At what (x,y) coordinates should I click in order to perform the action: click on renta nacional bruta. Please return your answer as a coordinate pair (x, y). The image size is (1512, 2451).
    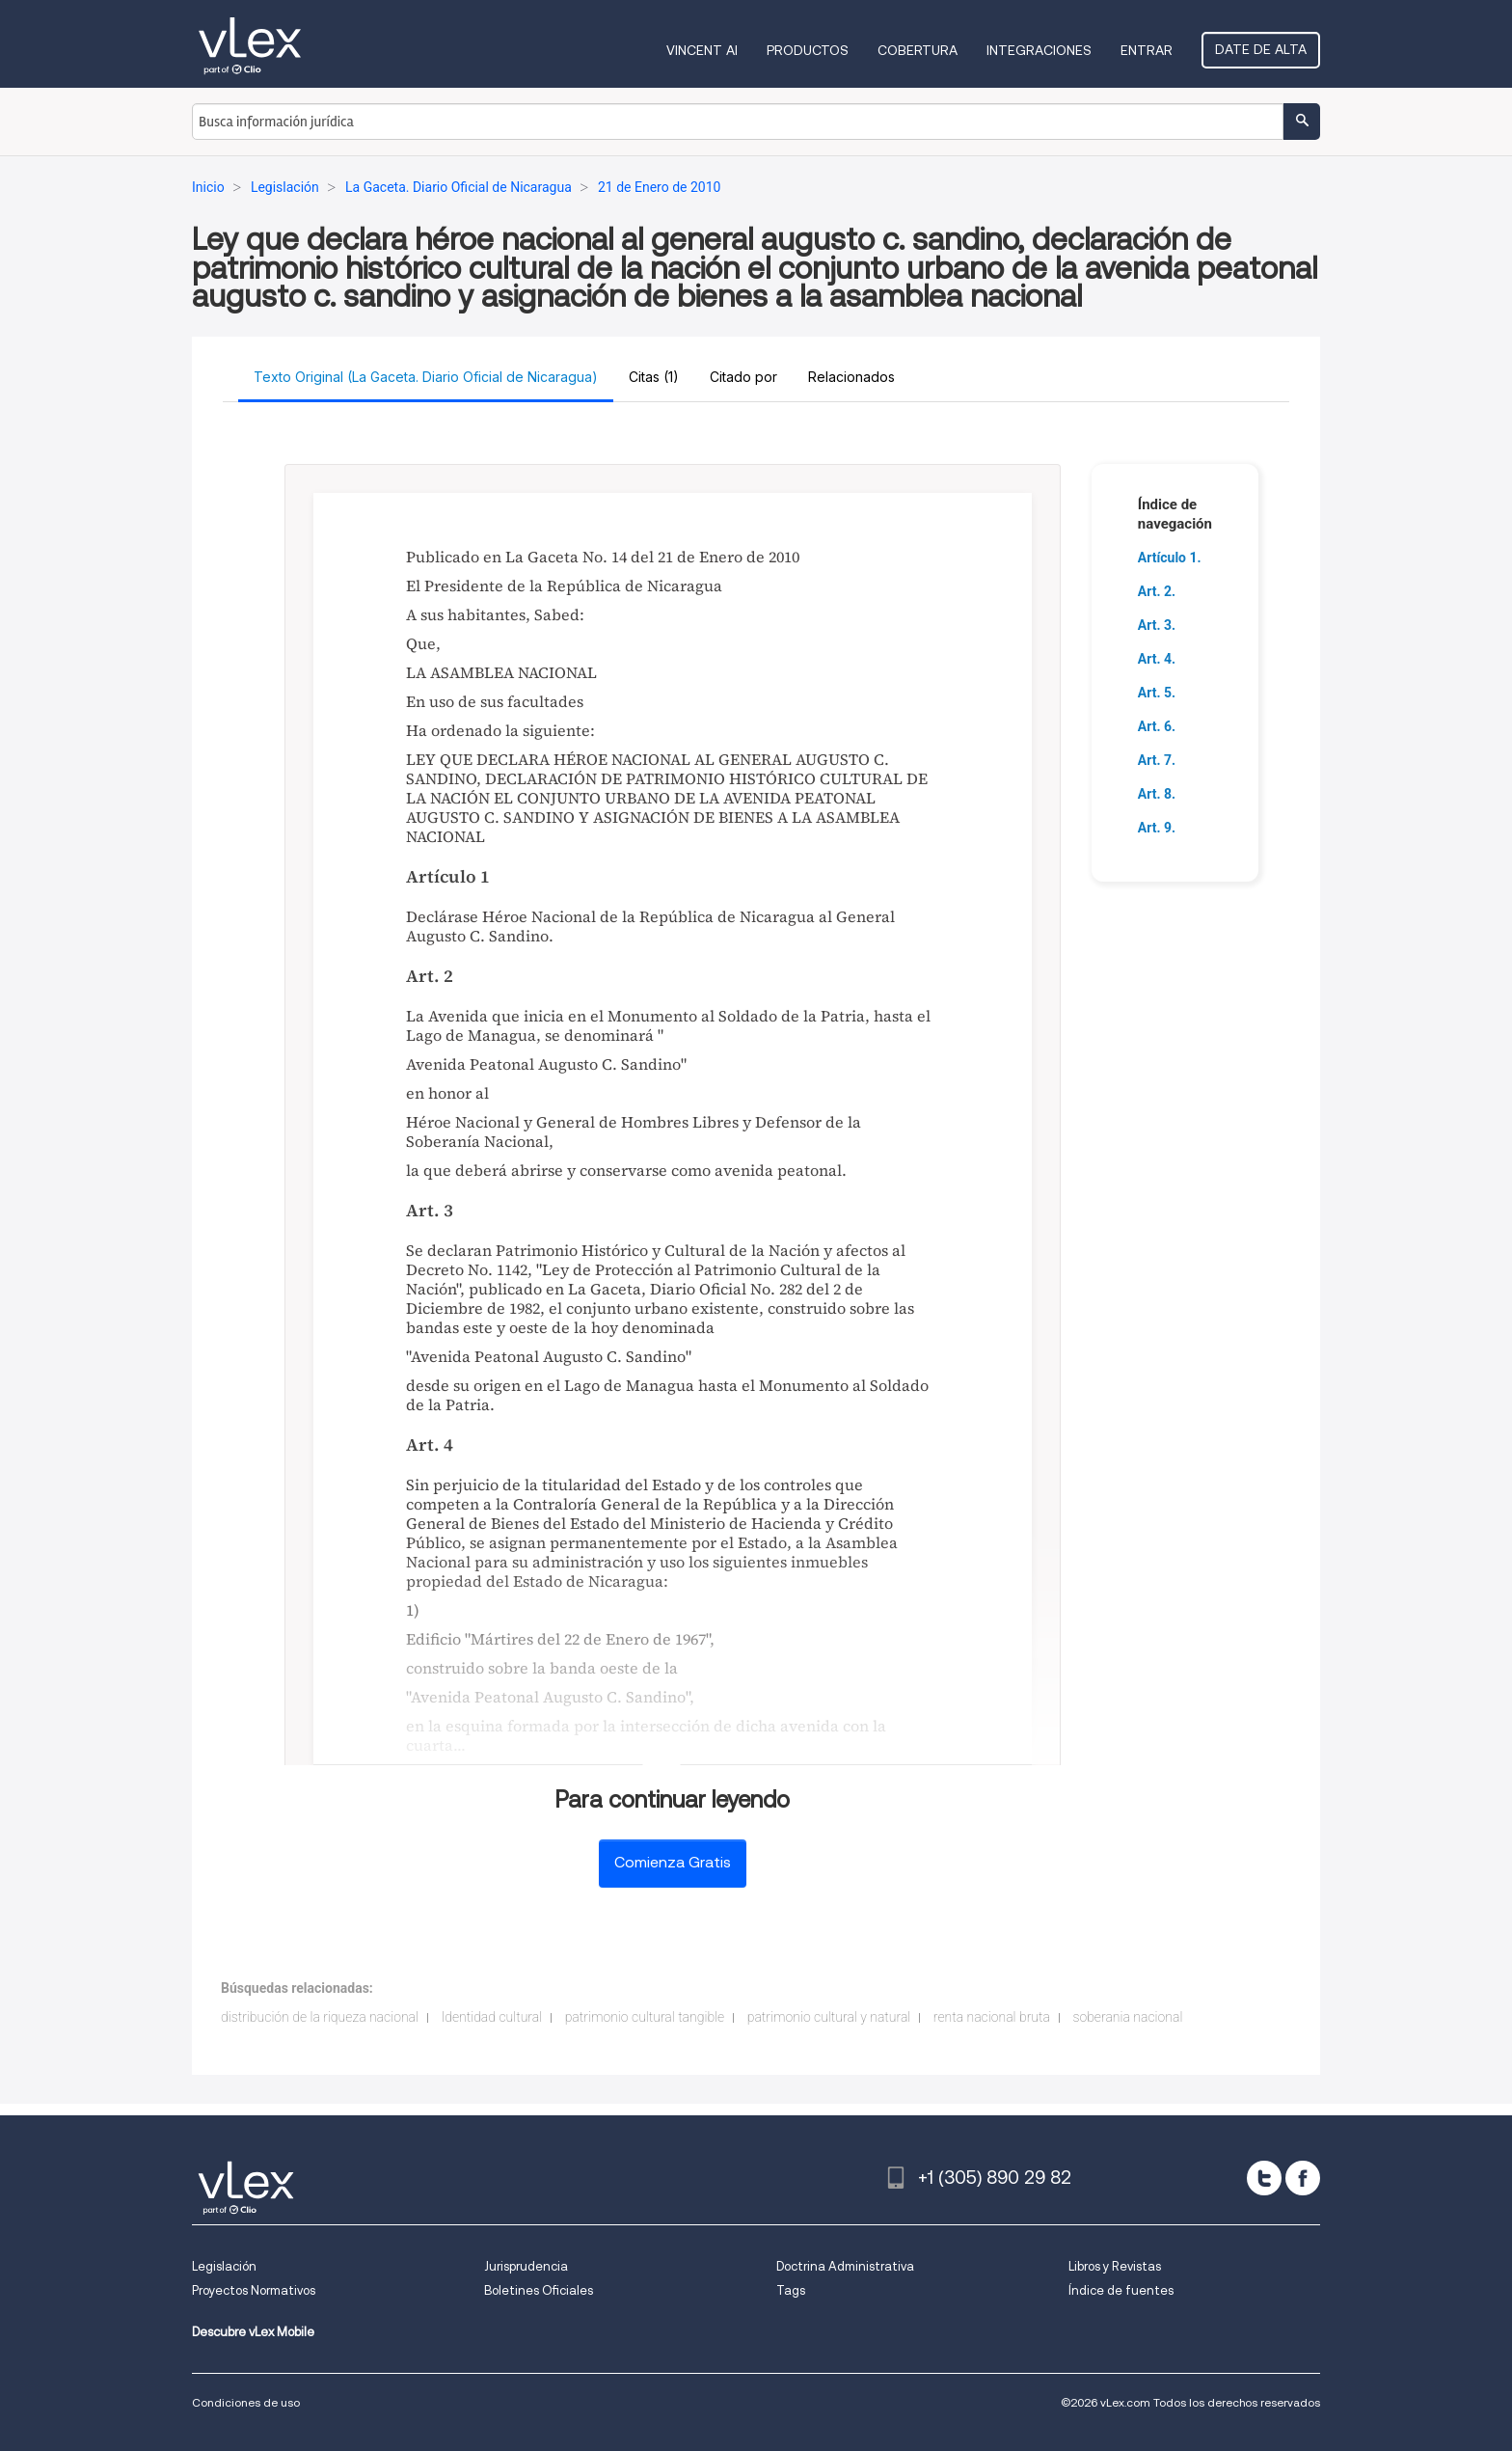
    Looking at the image, I should click on (991, 2017).